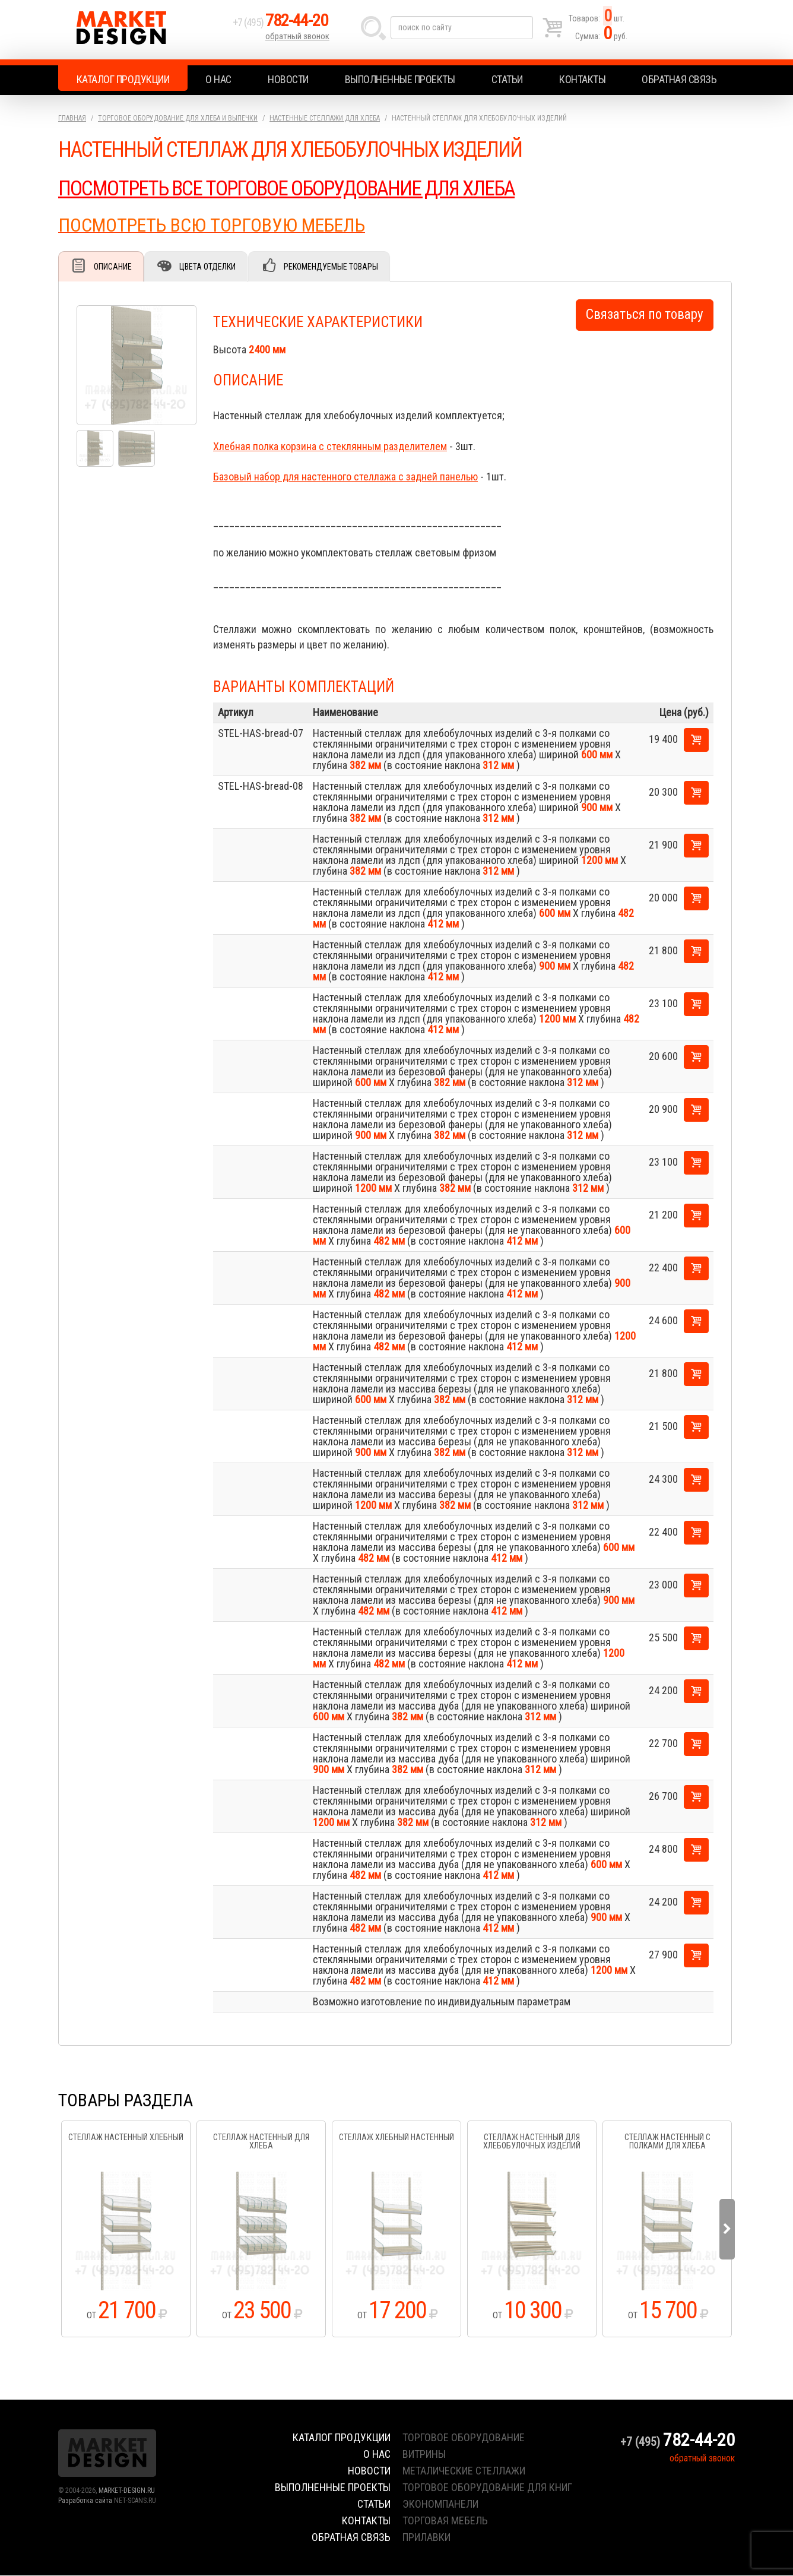  What do you see at coordinates (507, 79) in the screenshot?
I see `Статьи` at bounding box center [507, 79].